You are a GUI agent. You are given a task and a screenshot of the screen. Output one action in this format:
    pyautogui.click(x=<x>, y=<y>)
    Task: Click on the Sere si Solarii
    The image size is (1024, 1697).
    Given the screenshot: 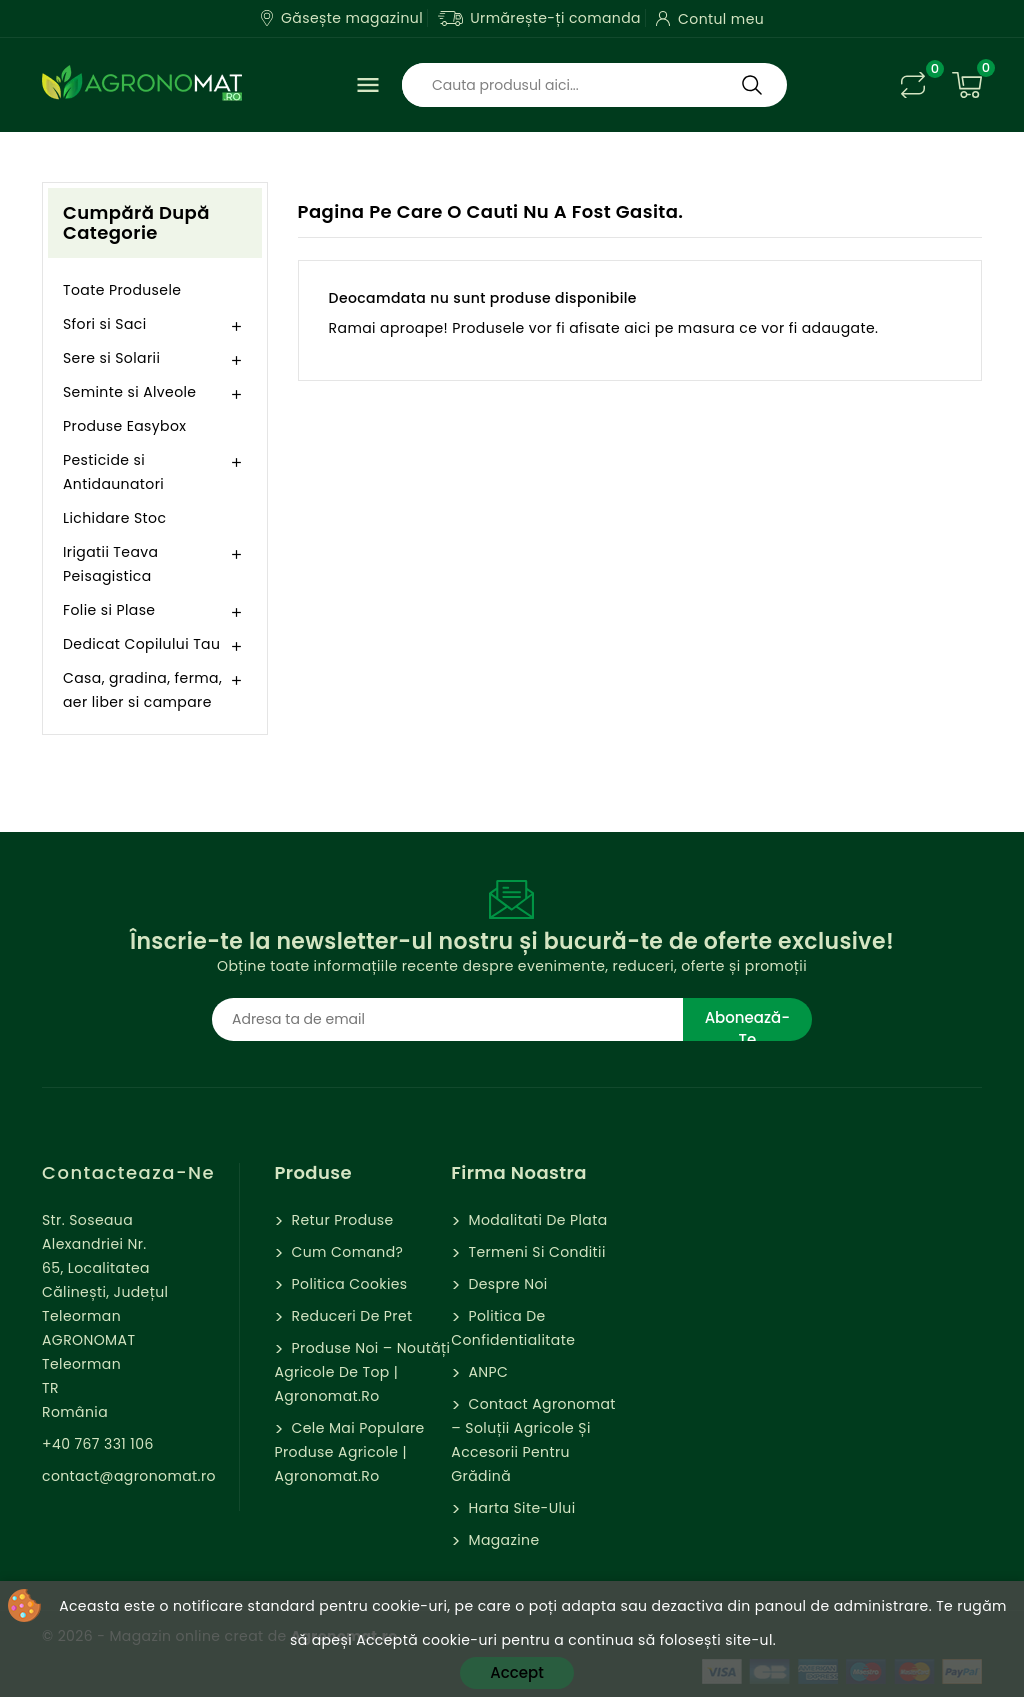 What is the action you would take?
    pyautogui.click(x=111, y=358)
    